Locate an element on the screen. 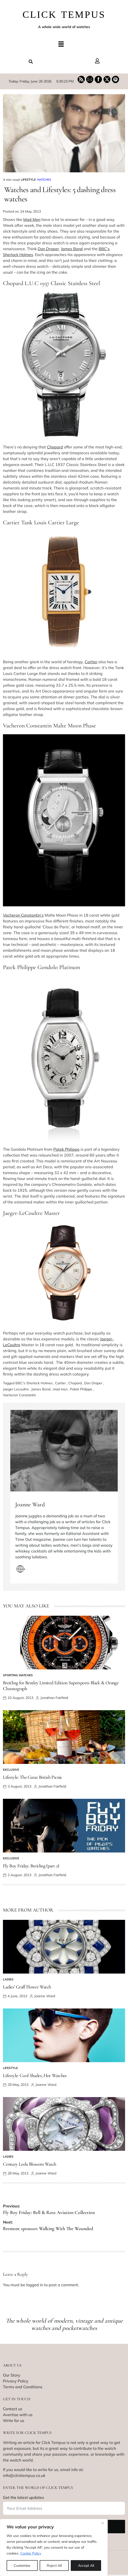 This screenshot has width=128, height=2576. Customise is located at coordinates (22, 2565).